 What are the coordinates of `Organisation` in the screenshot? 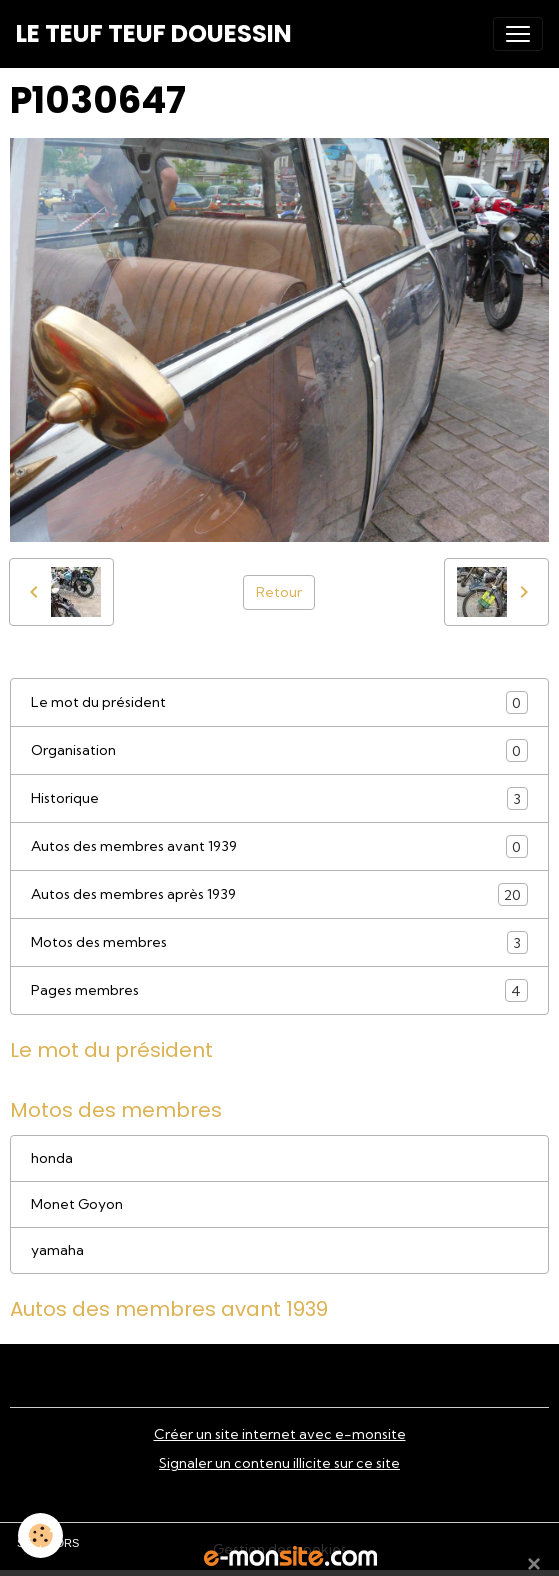 It's located at (279, 750).